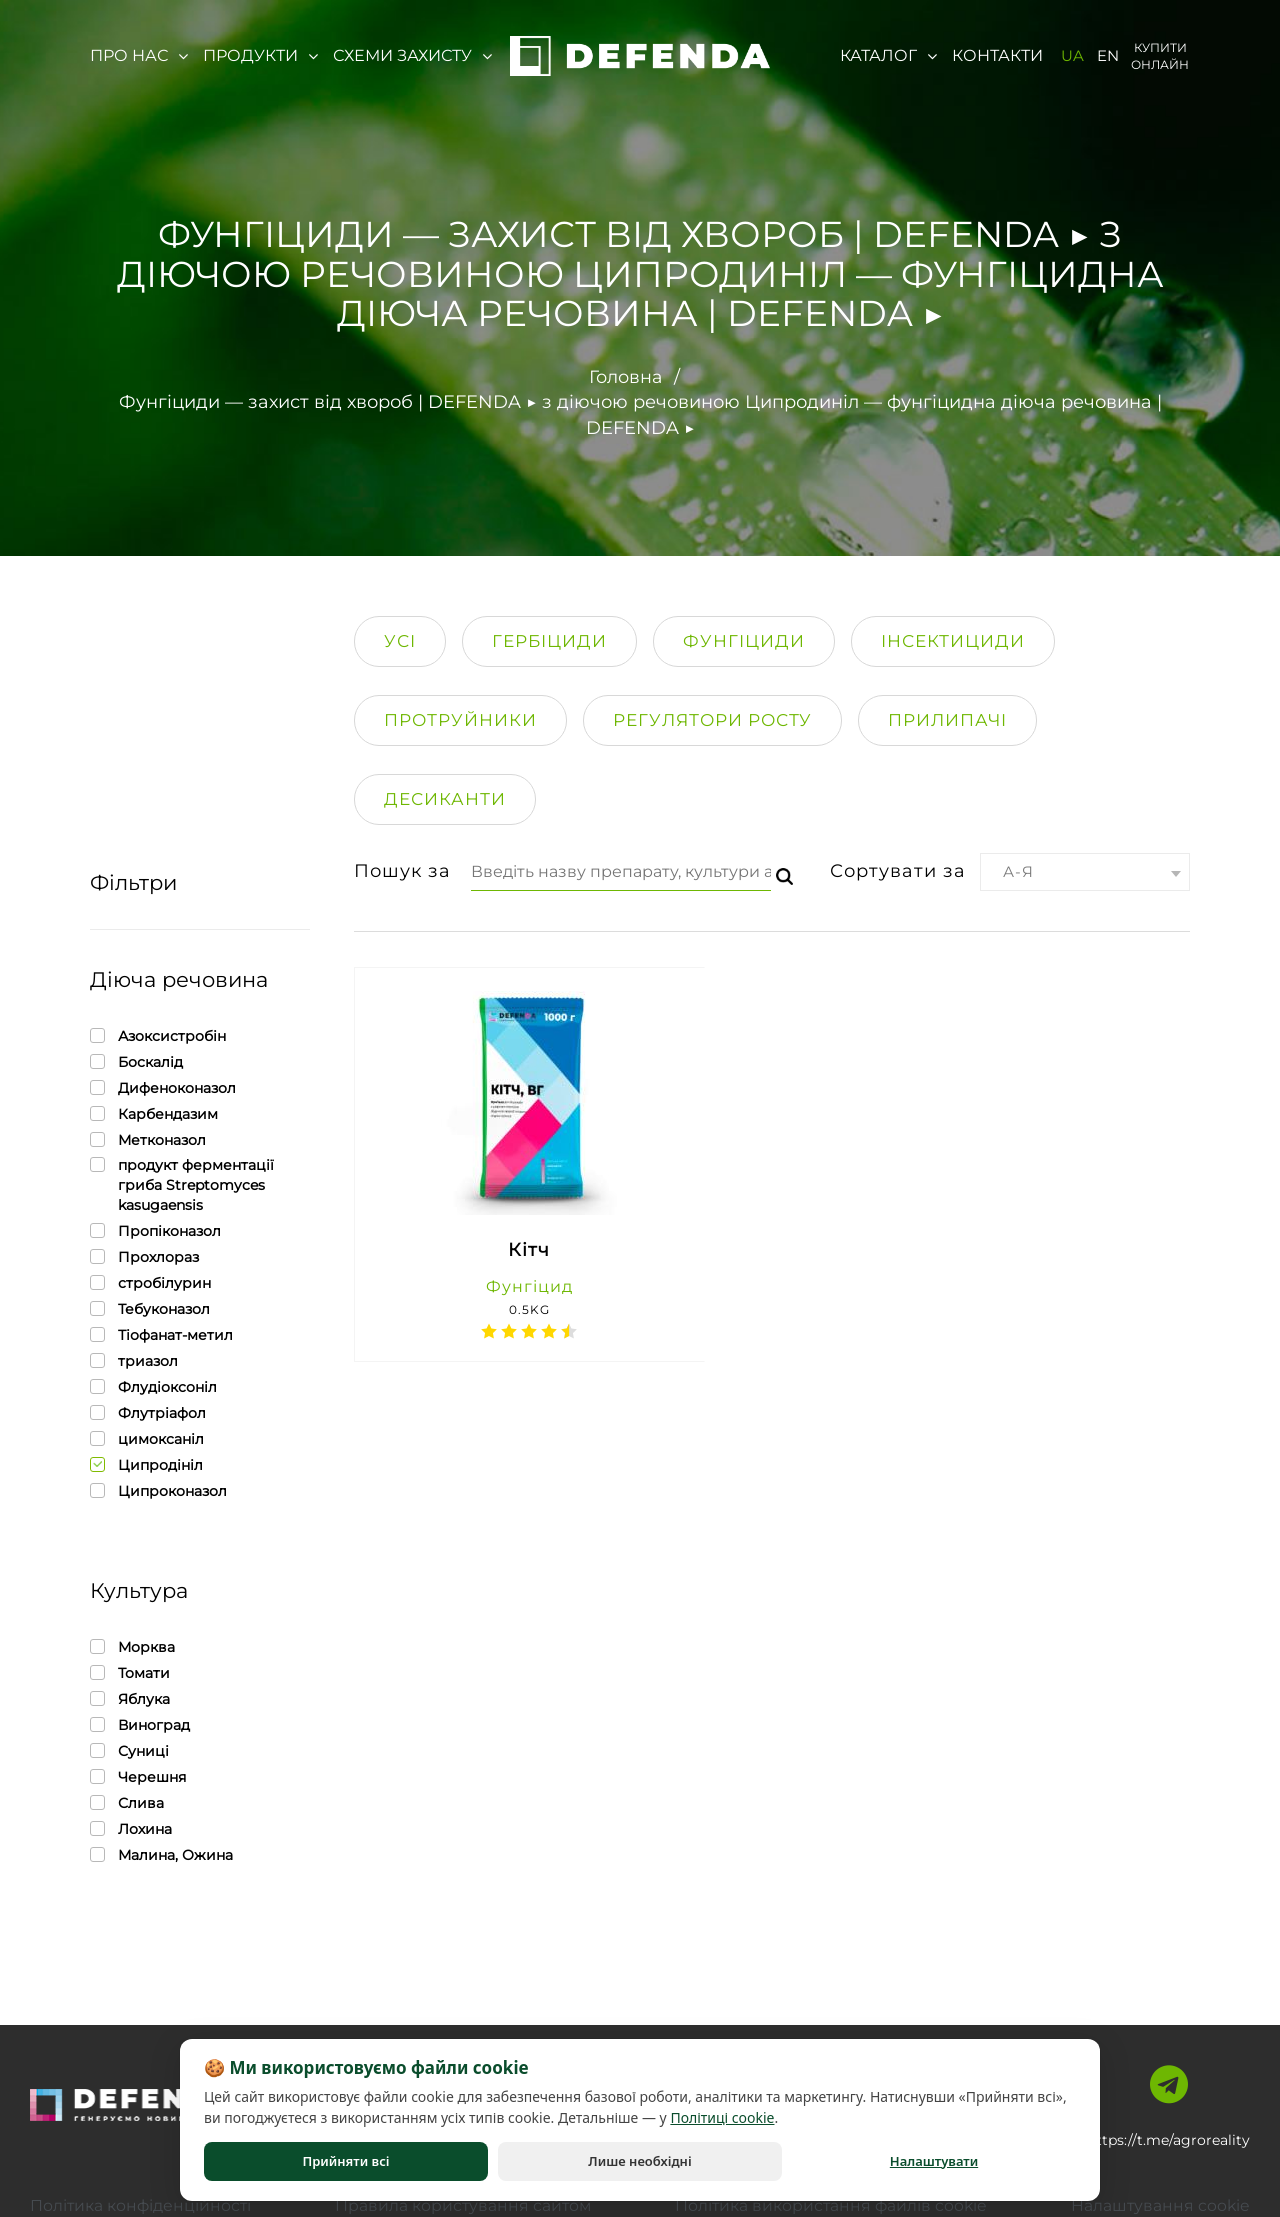 This screenshot has width=1280, height=2217. I want to click on Прийняти всі, so click(345, 2161).